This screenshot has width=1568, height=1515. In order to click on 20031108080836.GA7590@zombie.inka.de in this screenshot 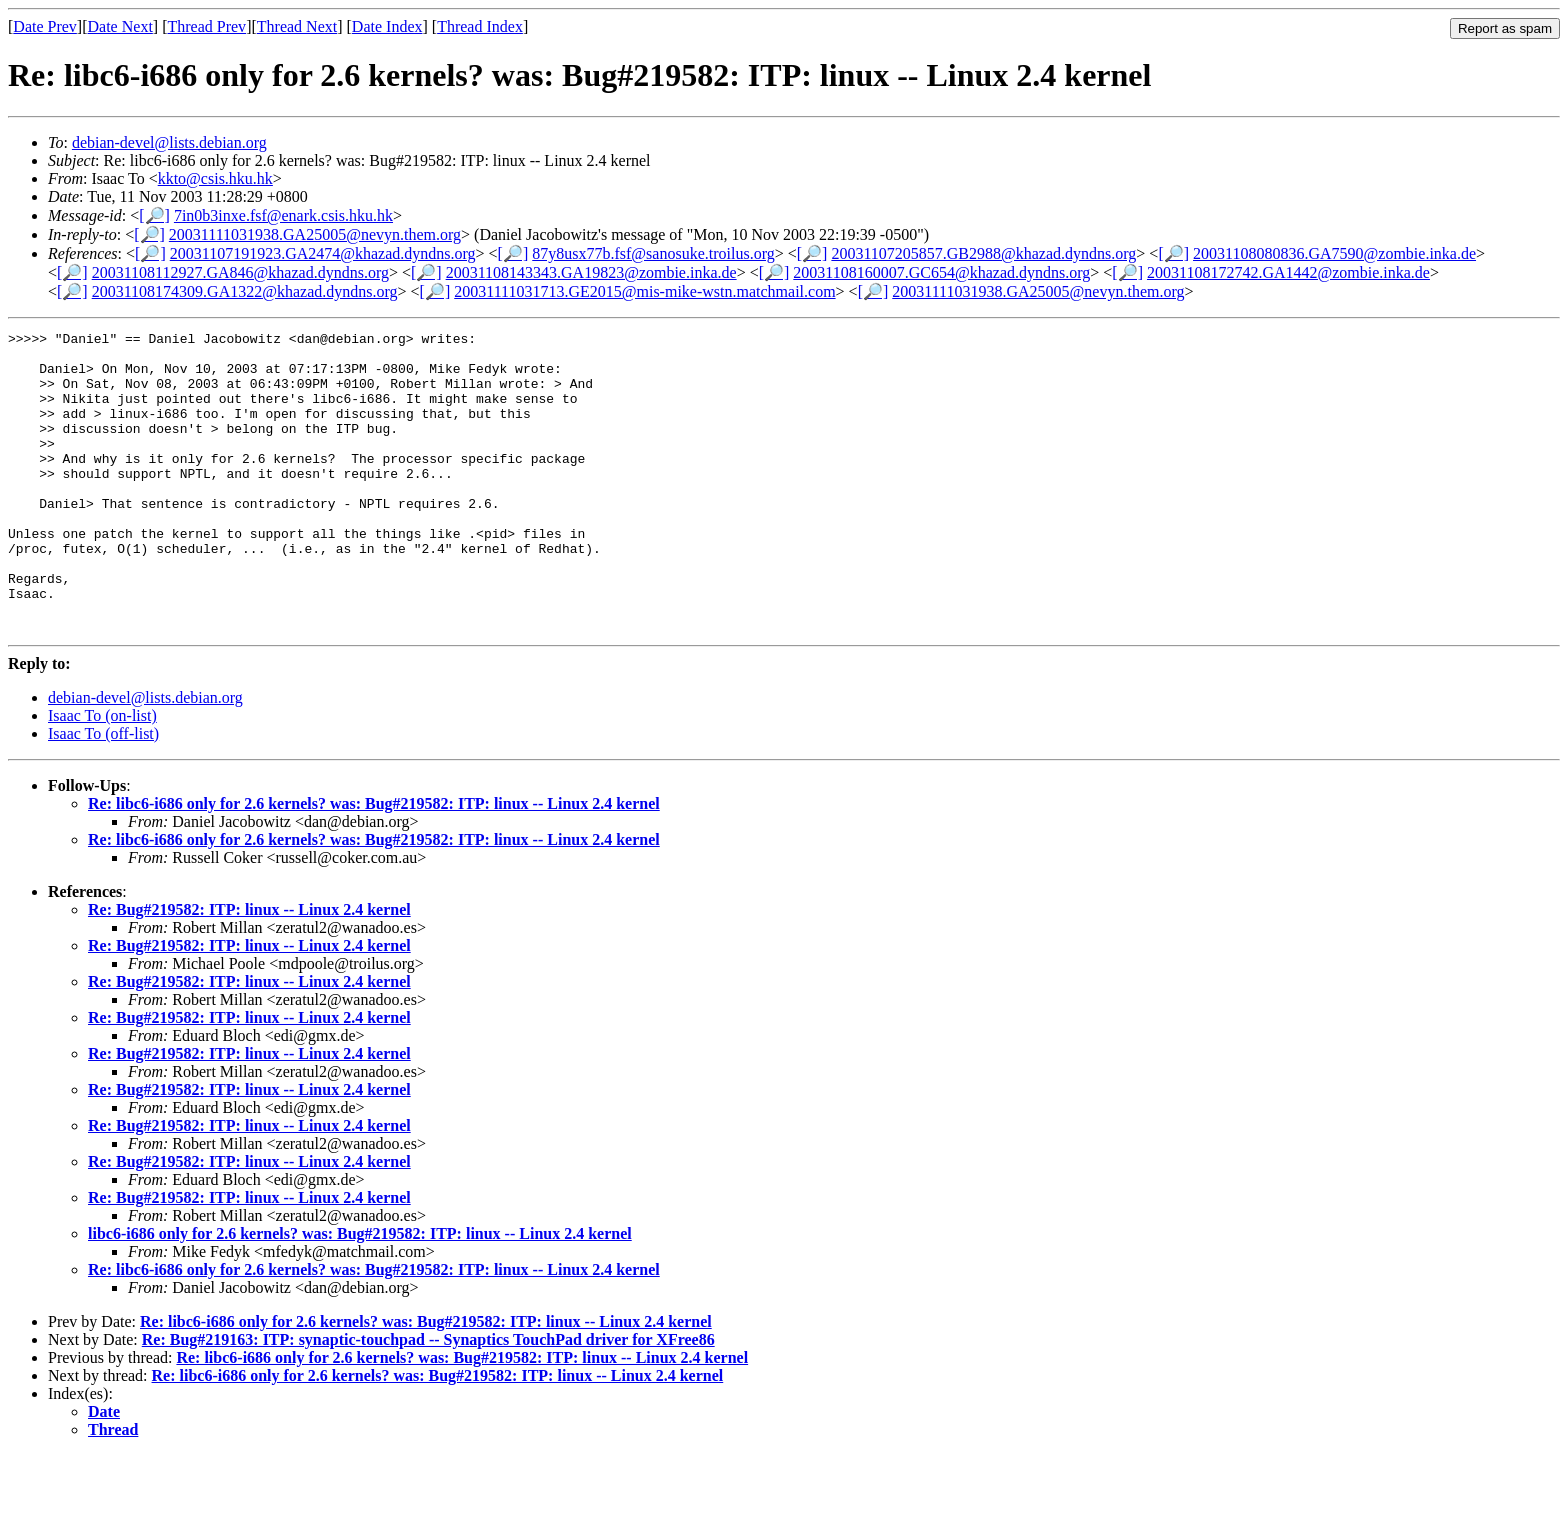, I will do `click(1334, 253)`.